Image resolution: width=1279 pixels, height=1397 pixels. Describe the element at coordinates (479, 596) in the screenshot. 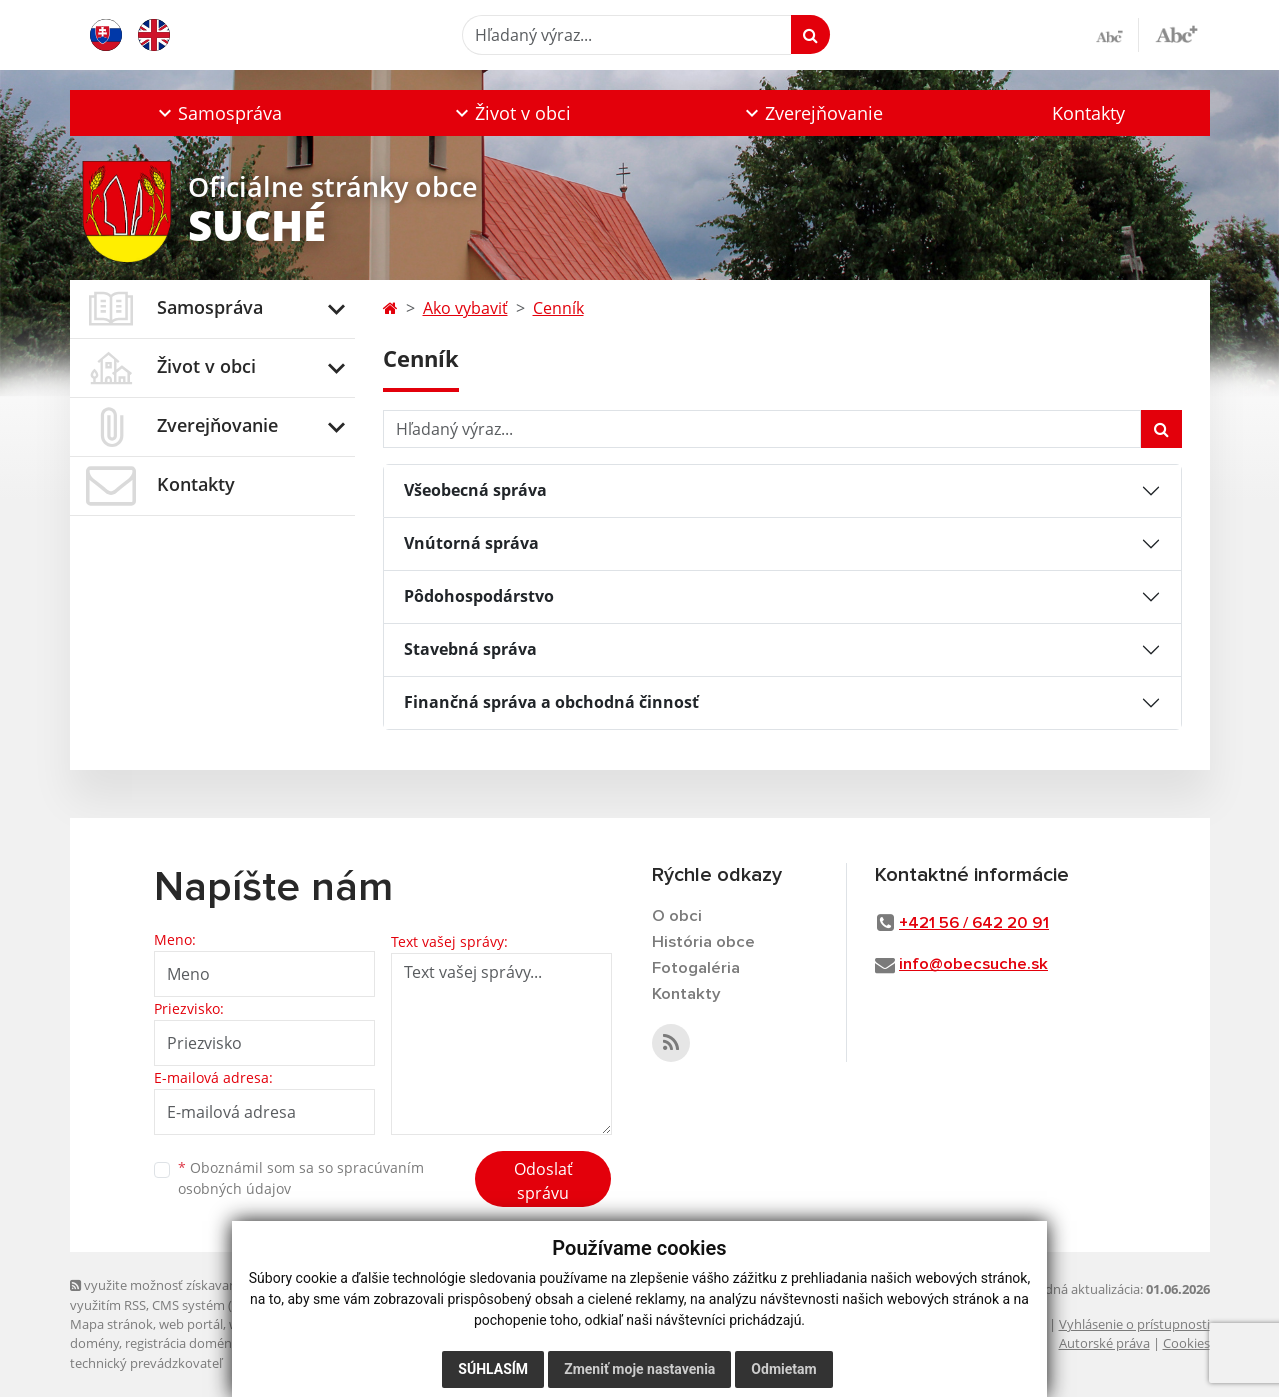

I see `Pôdohospodárstvo` at that location.